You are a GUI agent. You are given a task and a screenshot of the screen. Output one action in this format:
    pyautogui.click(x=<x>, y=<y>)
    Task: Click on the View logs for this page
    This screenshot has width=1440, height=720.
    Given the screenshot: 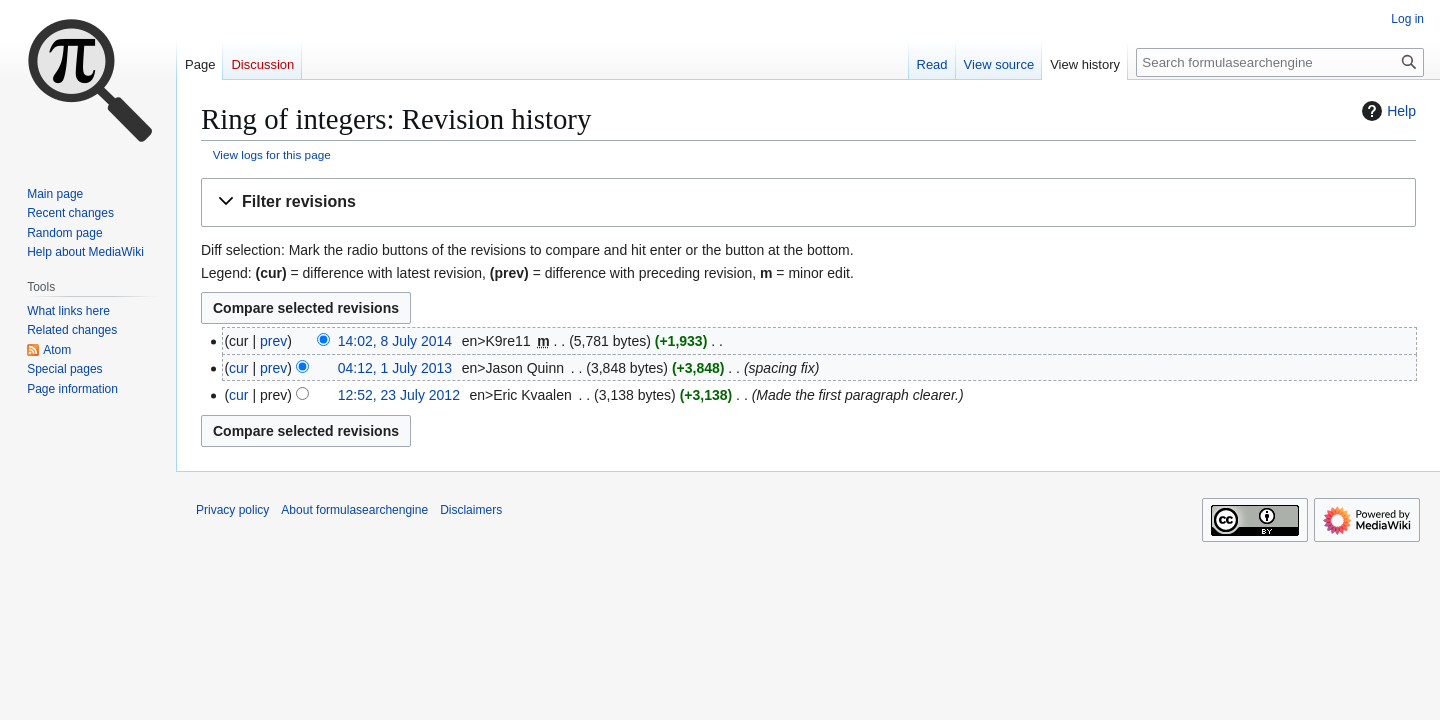 What is the action you would take?
    pyautogui.click(x=272, y=154)
    